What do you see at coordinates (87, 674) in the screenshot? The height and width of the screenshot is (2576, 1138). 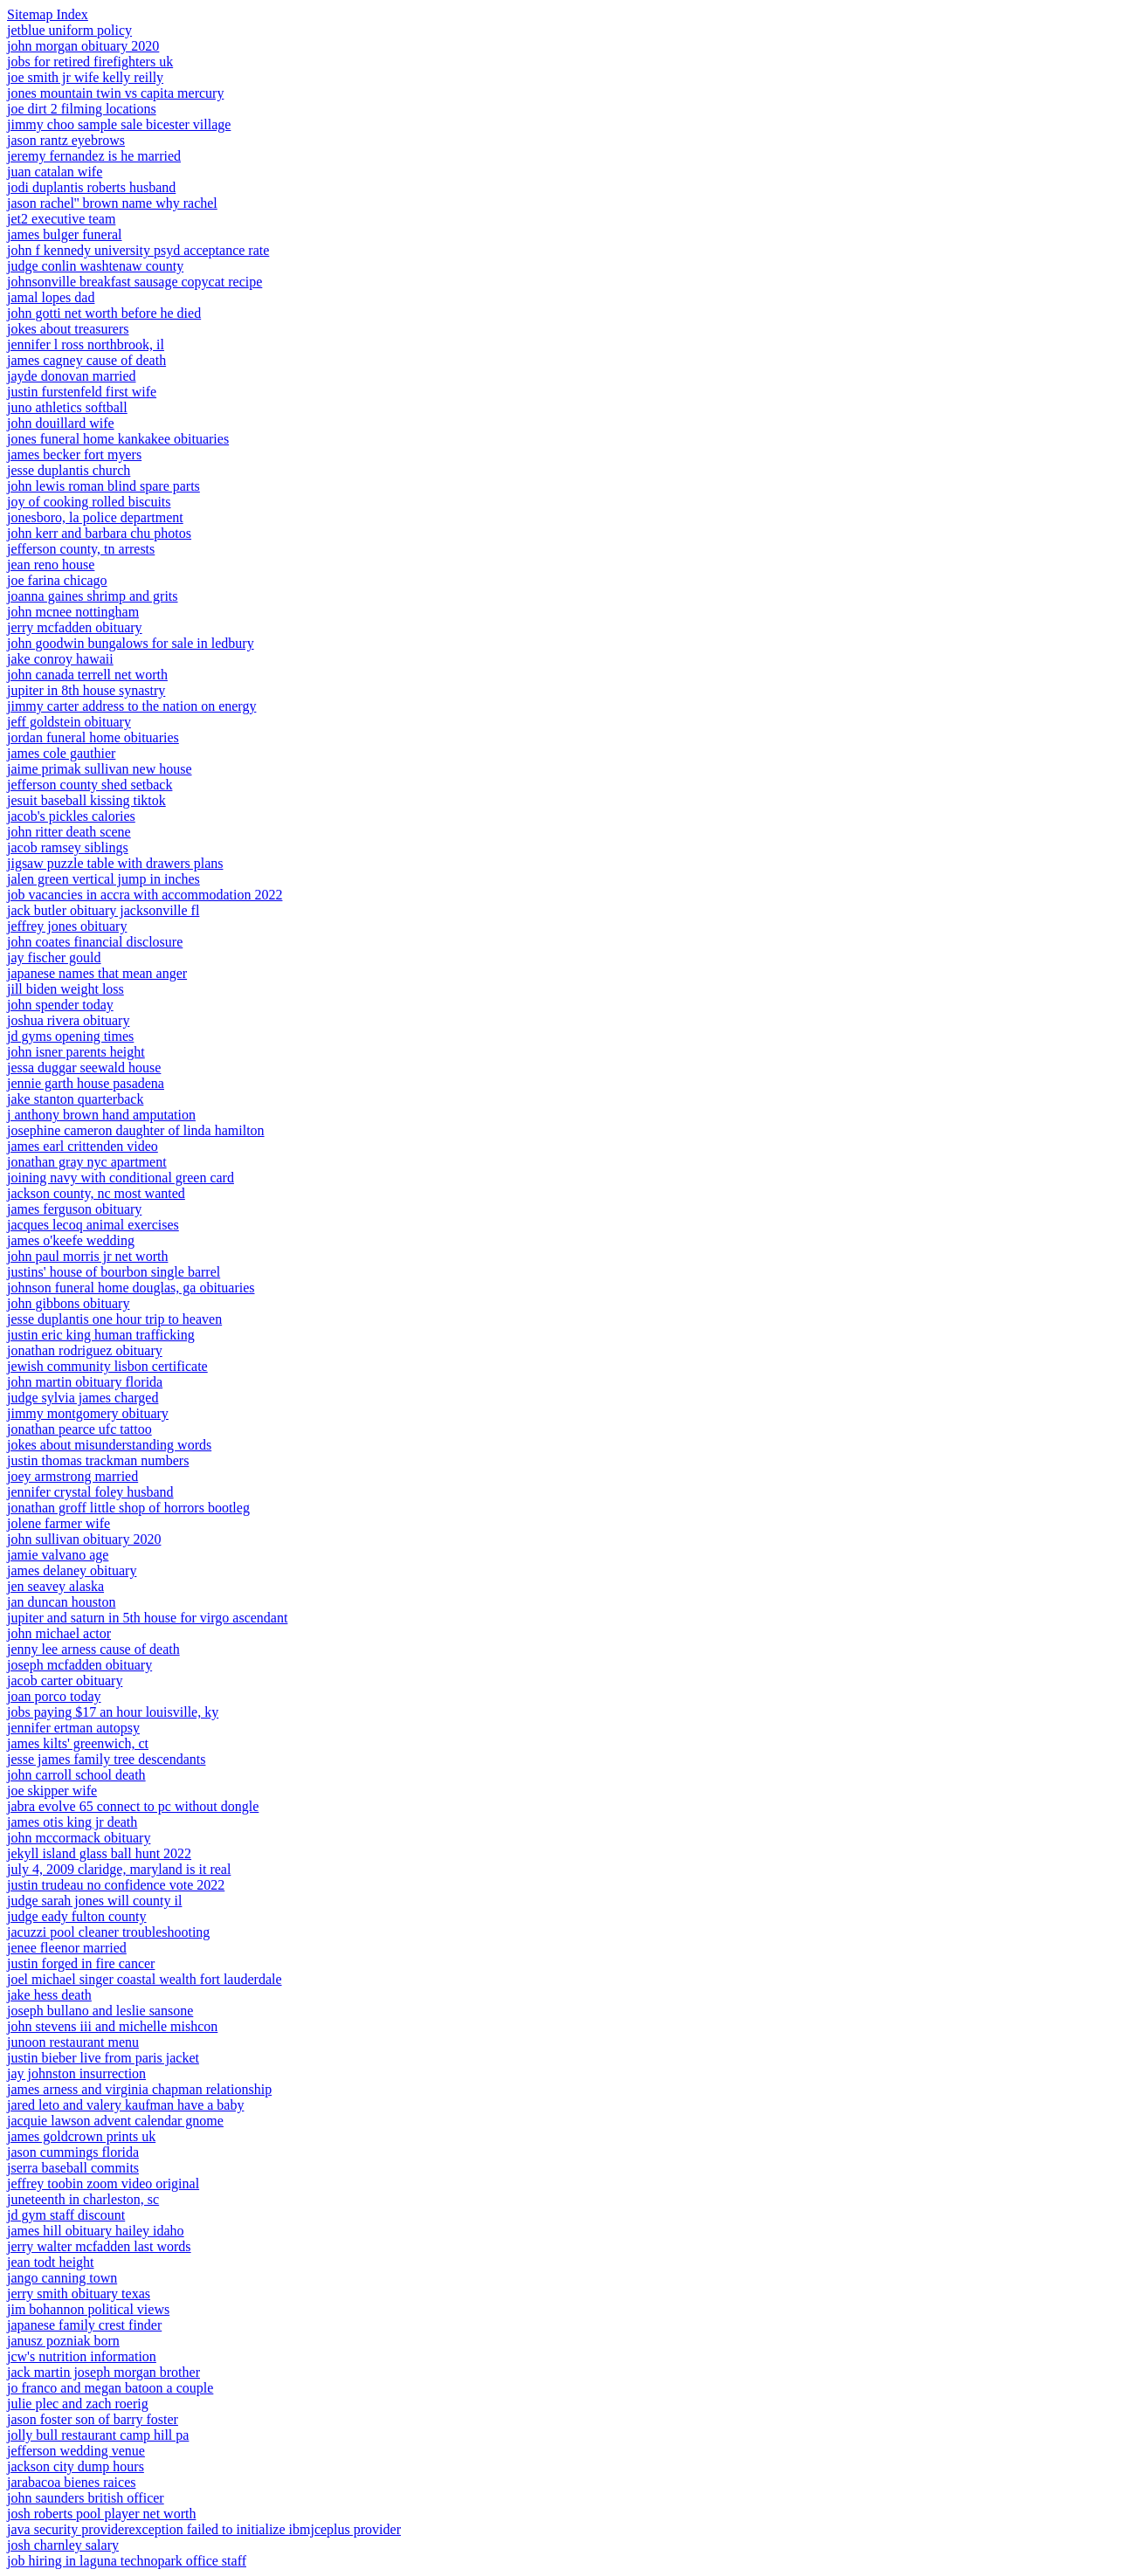 I see `john canada terrell net worth` at bounding box center [87, 674].